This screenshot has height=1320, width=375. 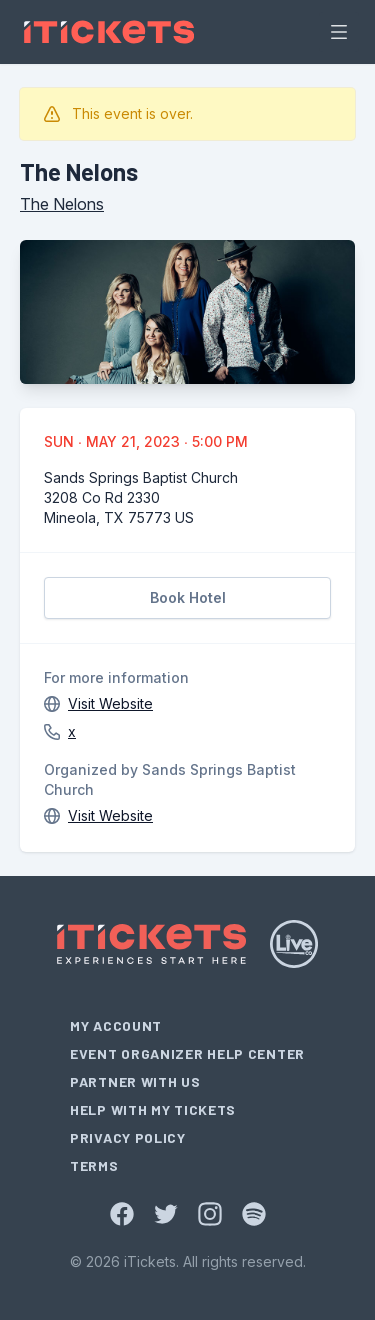 What do you see at coordinates (116, 1025) in the screenshot?
I see `My Account` at bounding box center [116, 1025].